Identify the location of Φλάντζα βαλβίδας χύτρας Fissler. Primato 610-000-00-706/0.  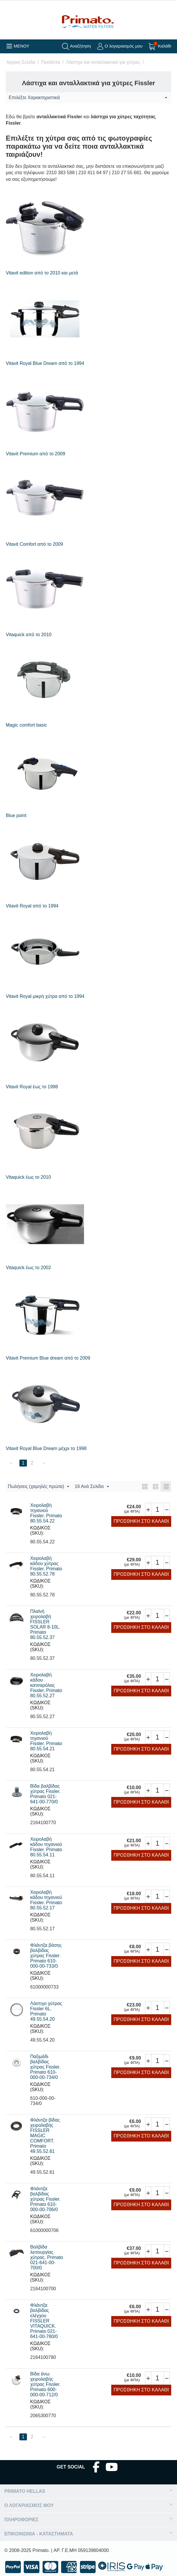
(45, 2199).